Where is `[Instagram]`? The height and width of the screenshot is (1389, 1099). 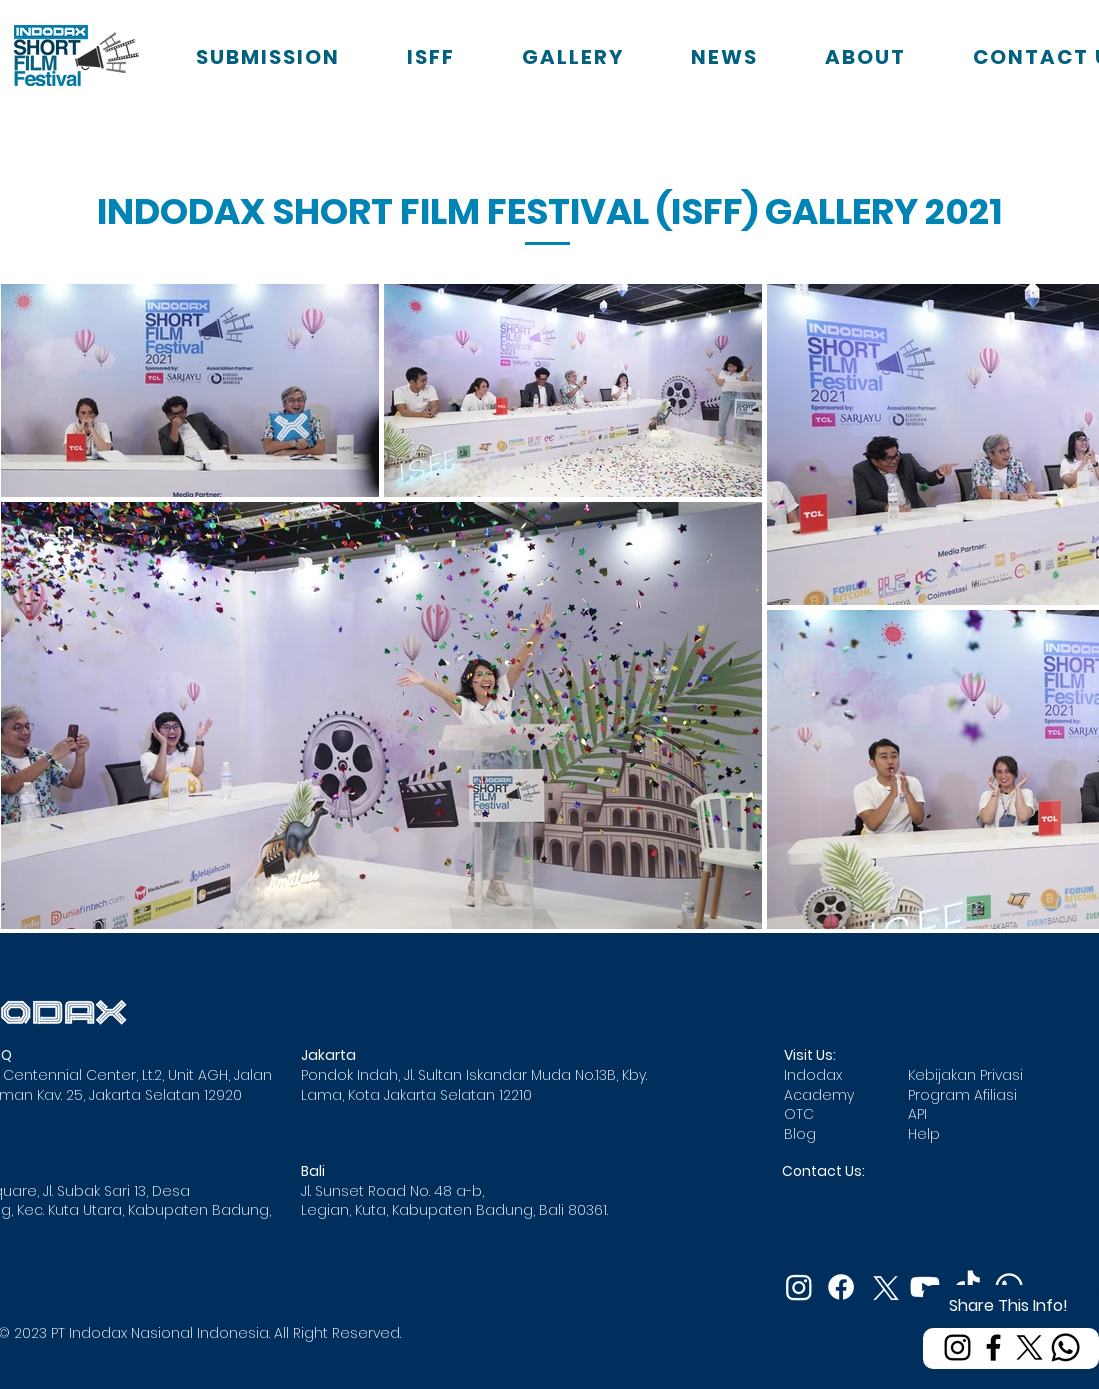 [Instagram] is located at coordinates (957, 1347).